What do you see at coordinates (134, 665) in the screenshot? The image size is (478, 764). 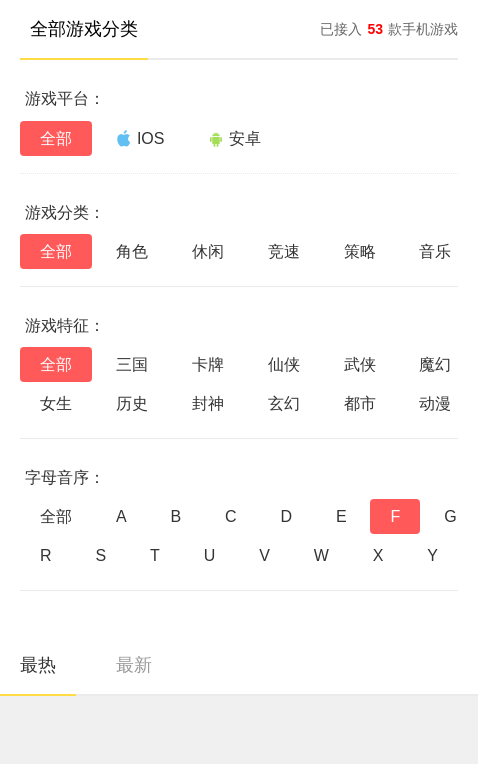 I see `最新` at bounding box center [134, 665].